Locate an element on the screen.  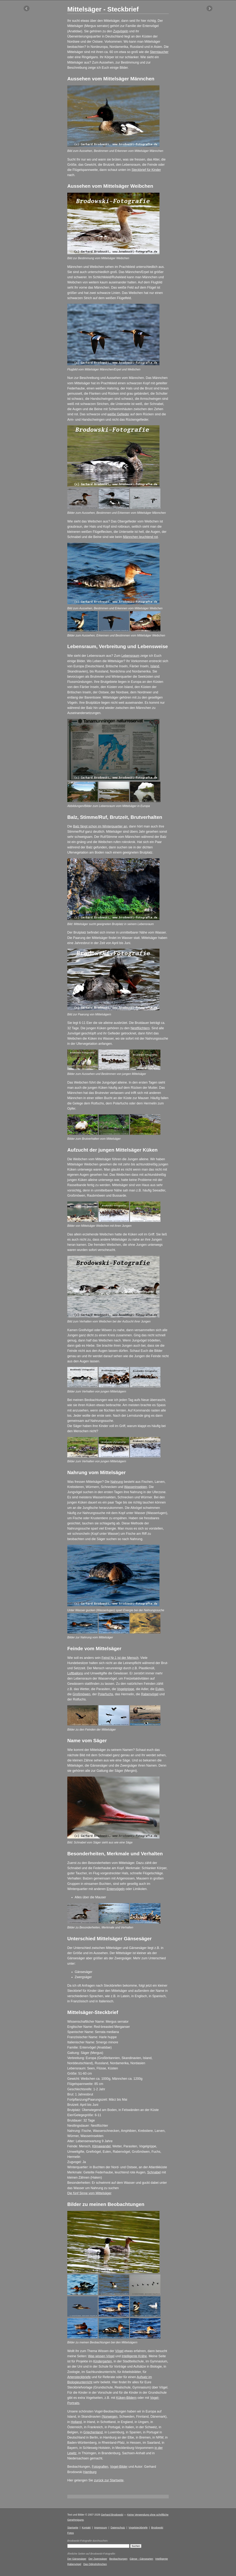
Nestflüchtern is located at coordinates (140, 1028).